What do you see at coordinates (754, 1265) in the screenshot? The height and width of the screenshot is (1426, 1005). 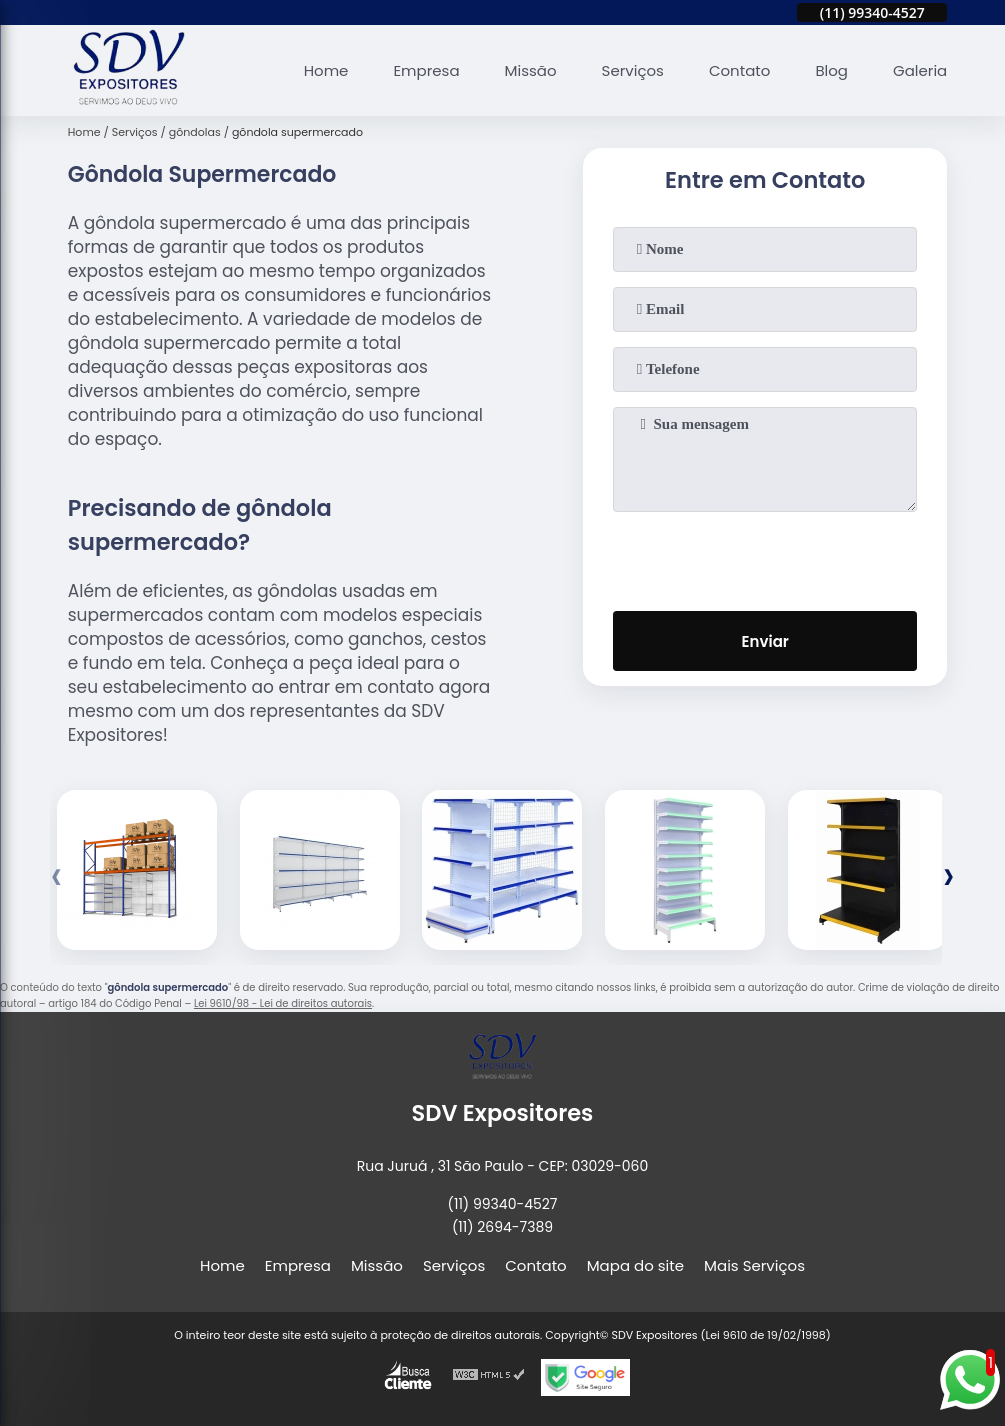 I see `Mais Serviços` at bounding box center [754, 1265].